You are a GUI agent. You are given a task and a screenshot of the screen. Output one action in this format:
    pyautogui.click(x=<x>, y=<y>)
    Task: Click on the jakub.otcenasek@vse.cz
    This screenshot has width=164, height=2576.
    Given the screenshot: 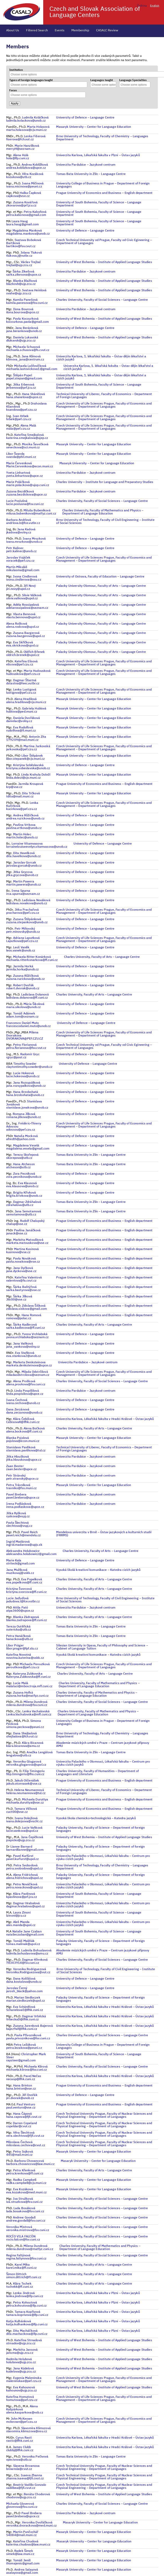 What is the action you would take?
    pyautogui.click(x=23, y=1783)
    